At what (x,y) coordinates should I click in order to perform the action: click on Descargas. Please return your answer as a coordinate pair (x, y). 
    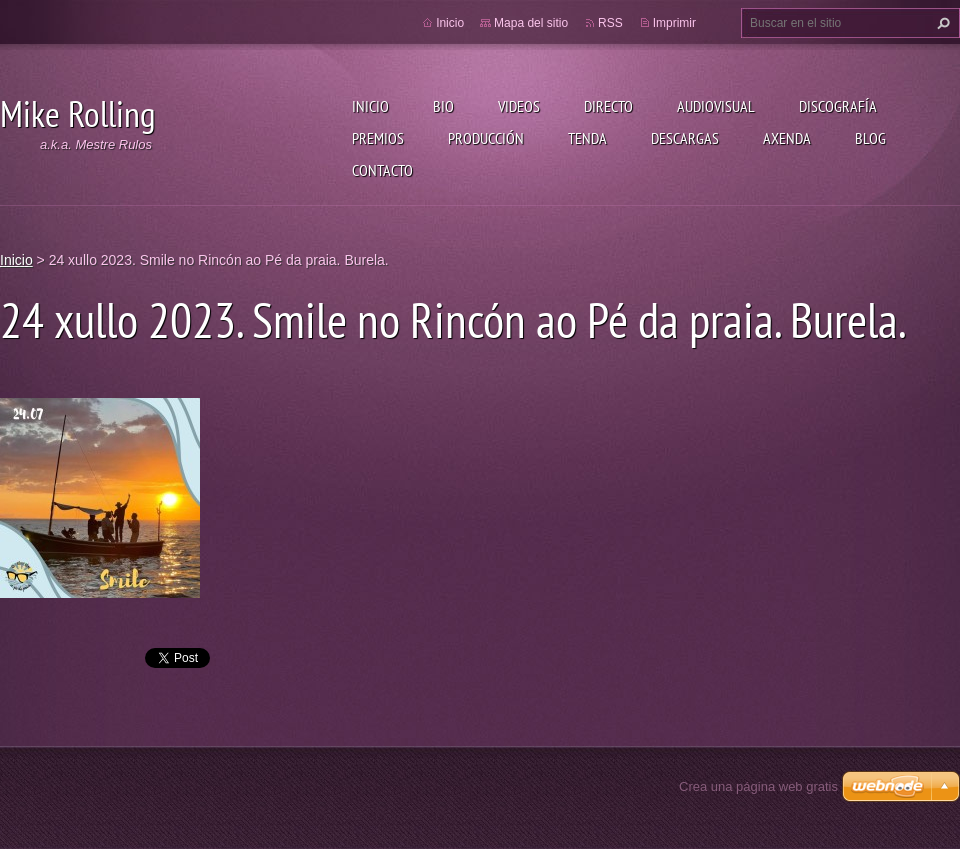
    Looking at the image, I should click on (685, 138).